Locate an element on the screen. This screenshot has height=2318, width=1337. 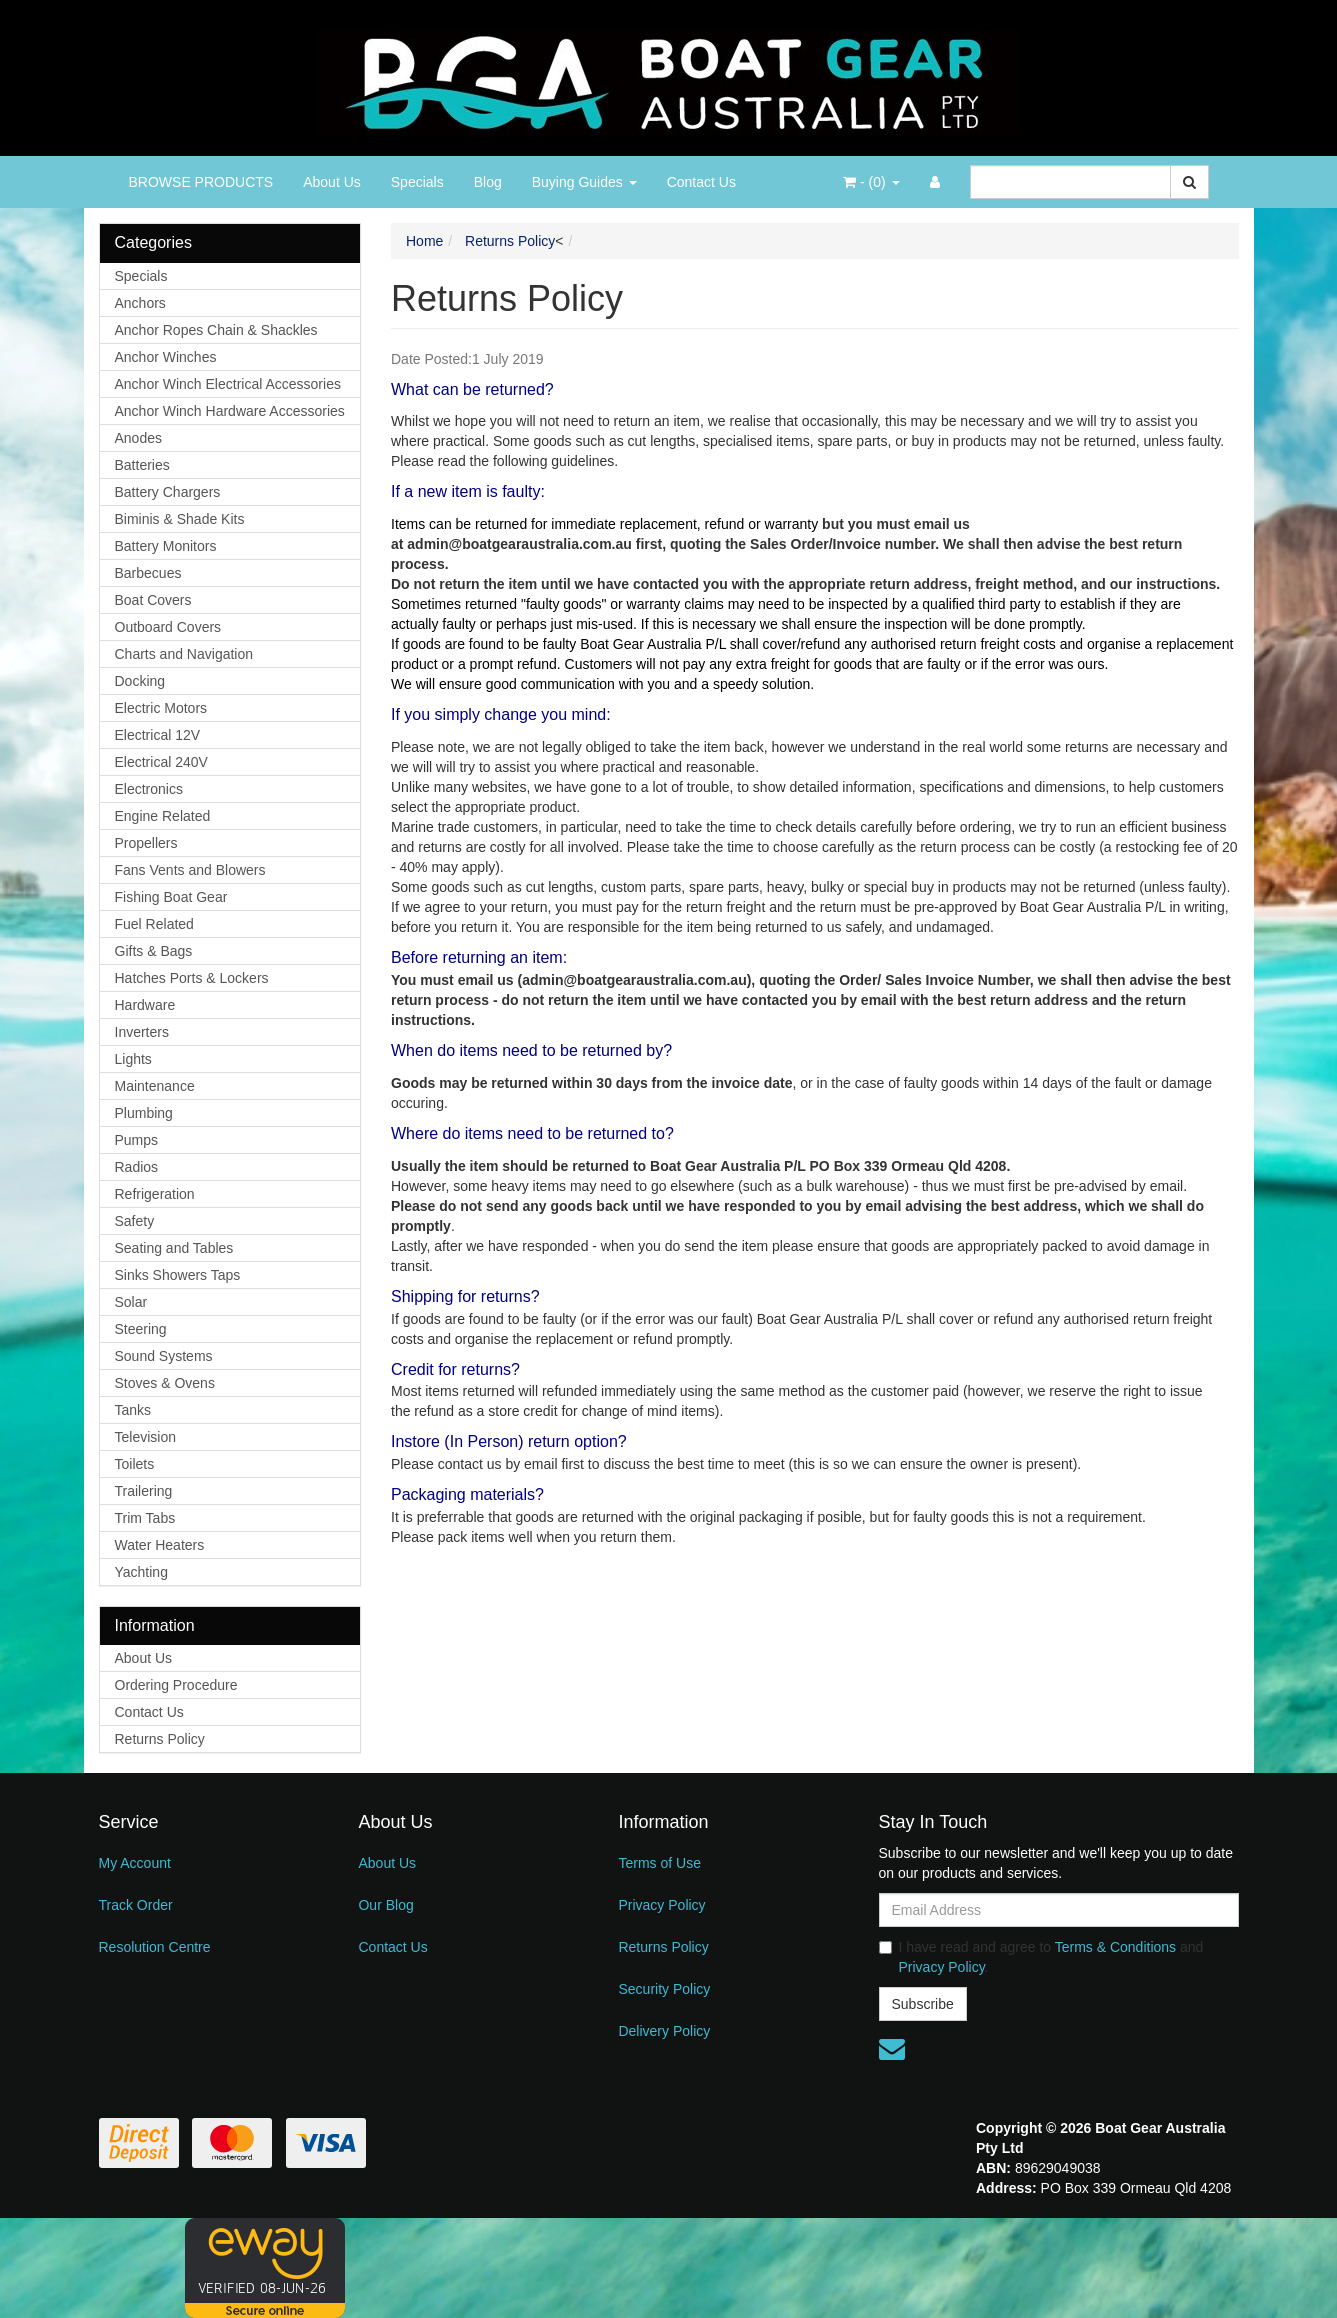
Stoves & Ovens is located at coordinates (165, 1383).